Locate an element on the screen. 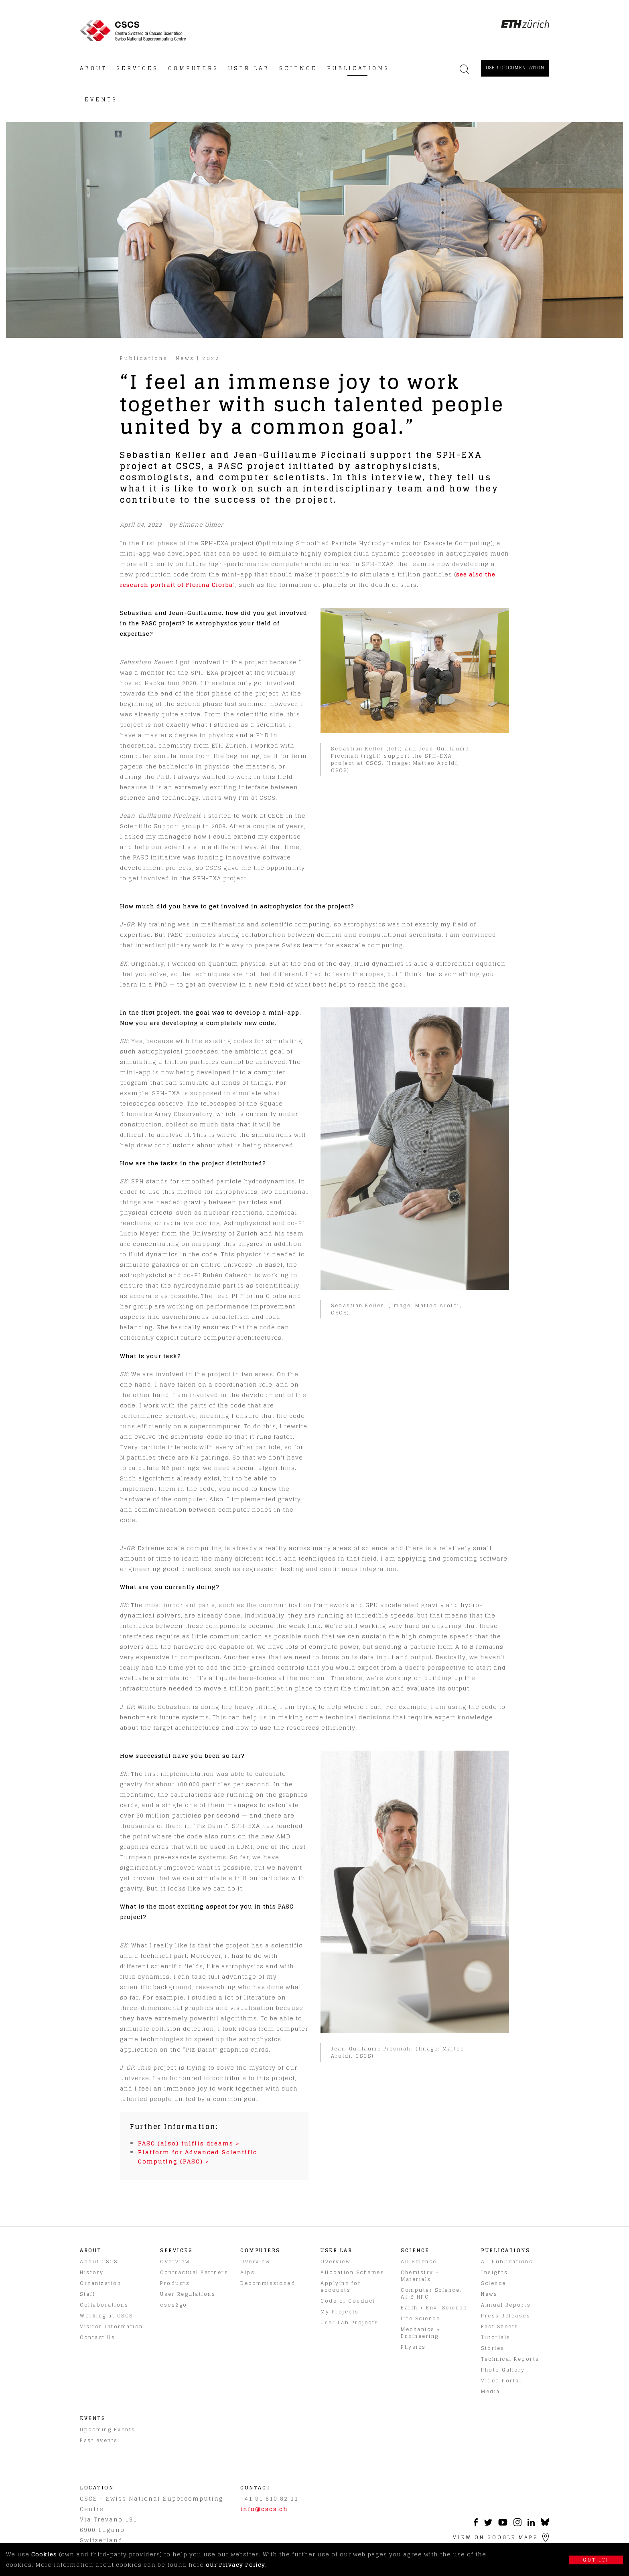 This screenshot has width=629, height=2576. Decommissioned is located at coordinates (267, 2283).